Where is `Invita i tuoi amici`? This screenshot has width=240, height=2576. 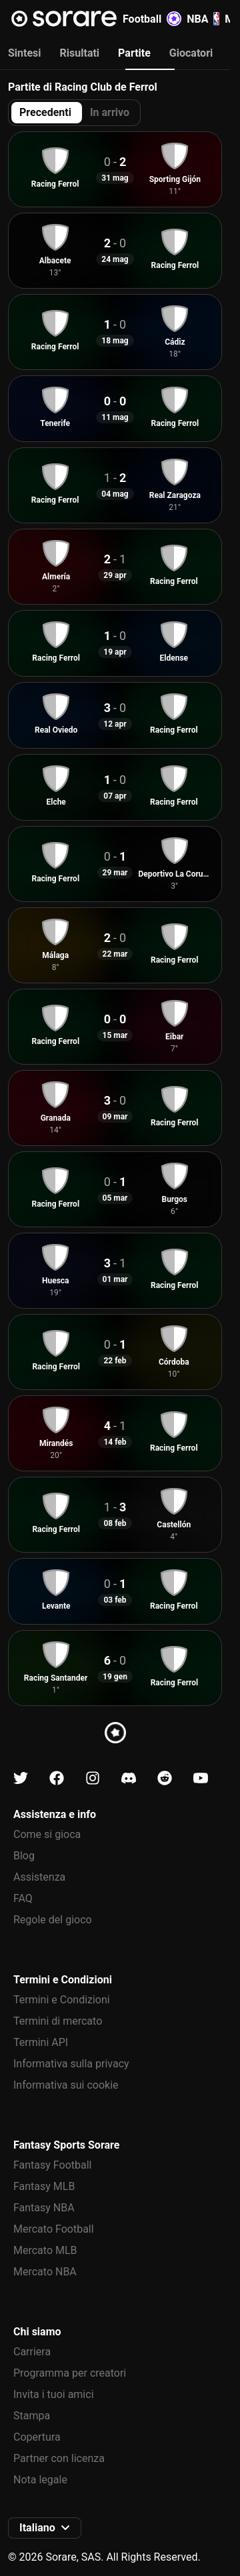
Invita i tuoi amici is located at coordinates (53, 2394).